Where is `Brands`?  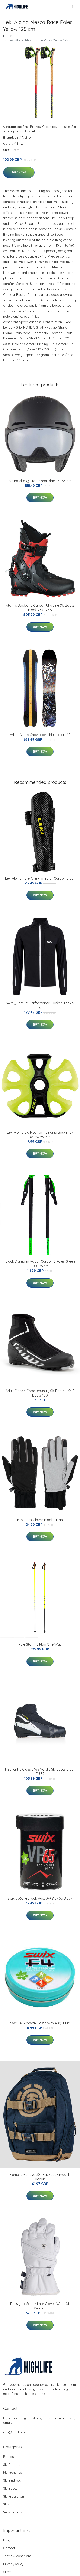 Brands is located at coordinates (35, 127).